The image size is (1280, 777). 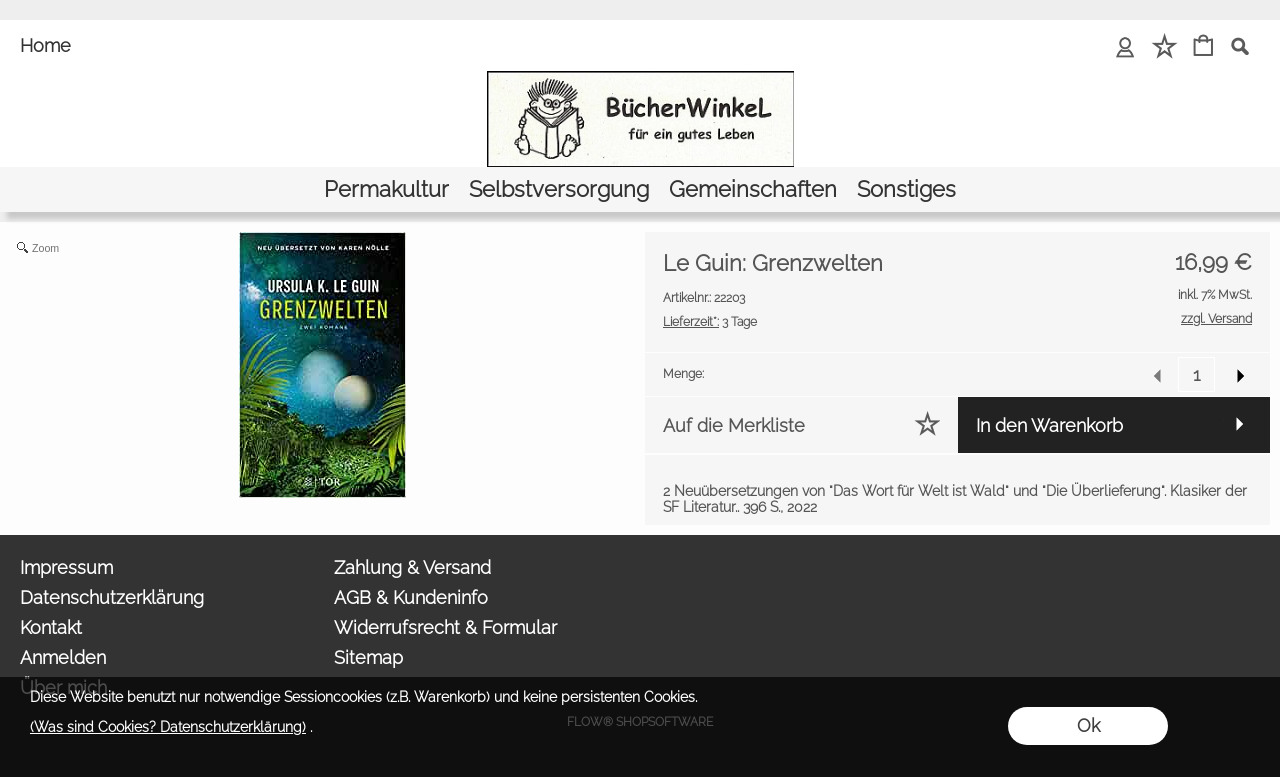 What do you see at coordinates (1088, 725) in the screenshot?
I see `Ok` at bounding box center [1088, 725].